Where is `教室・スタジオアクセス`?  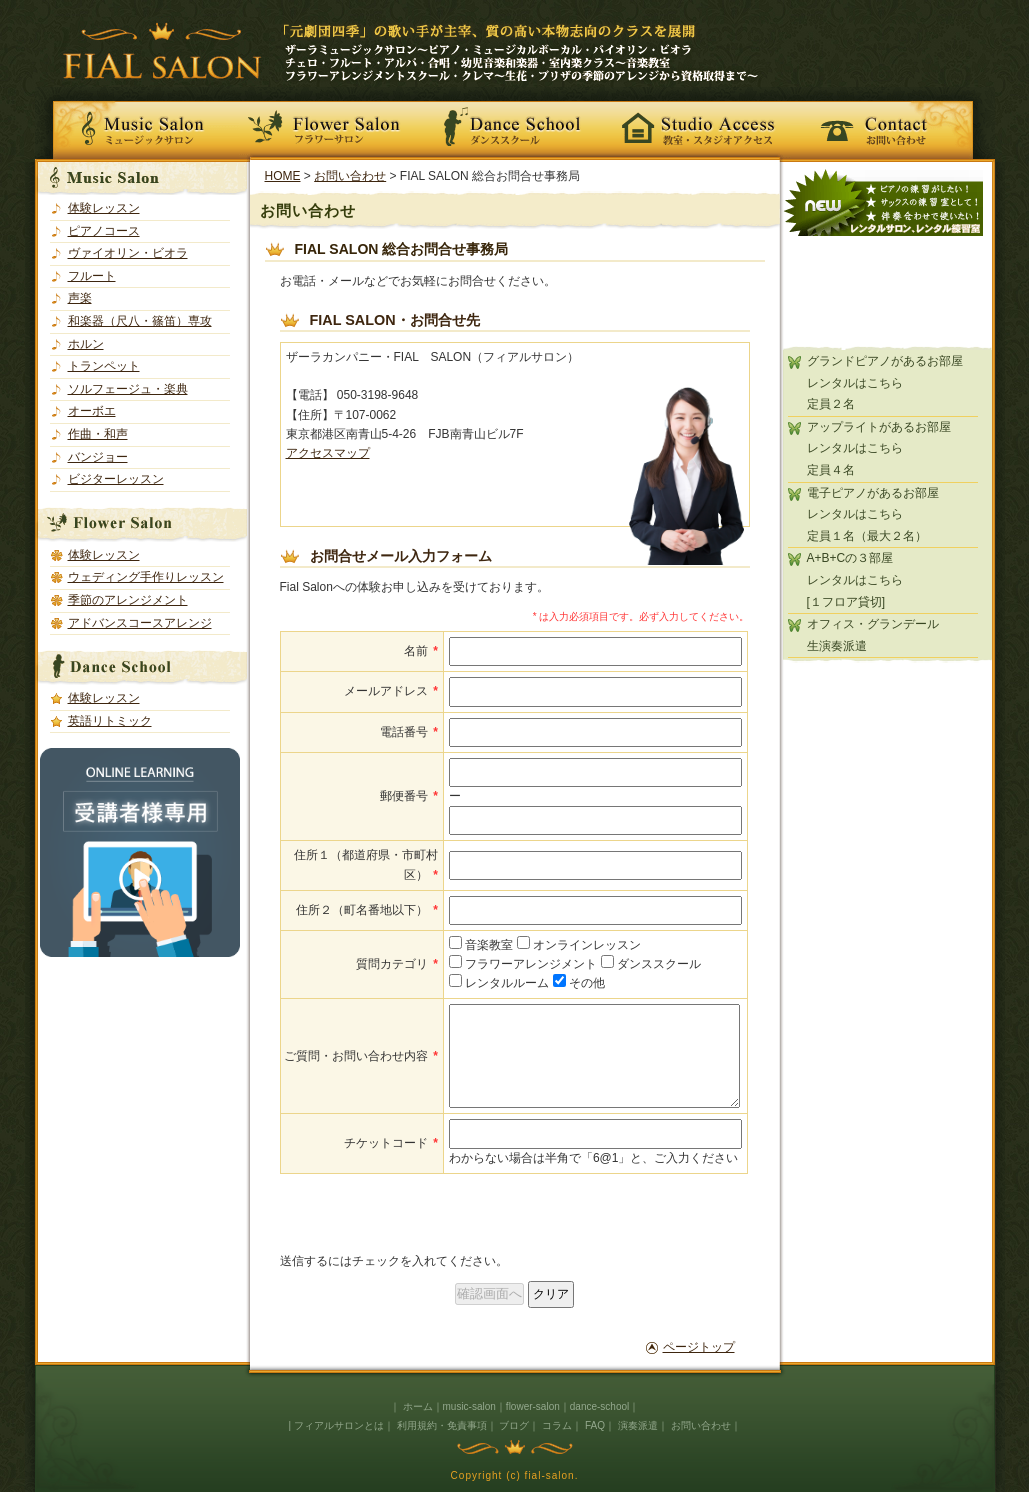 教室・スタジオアクセス is located at coordinates (699, 124).